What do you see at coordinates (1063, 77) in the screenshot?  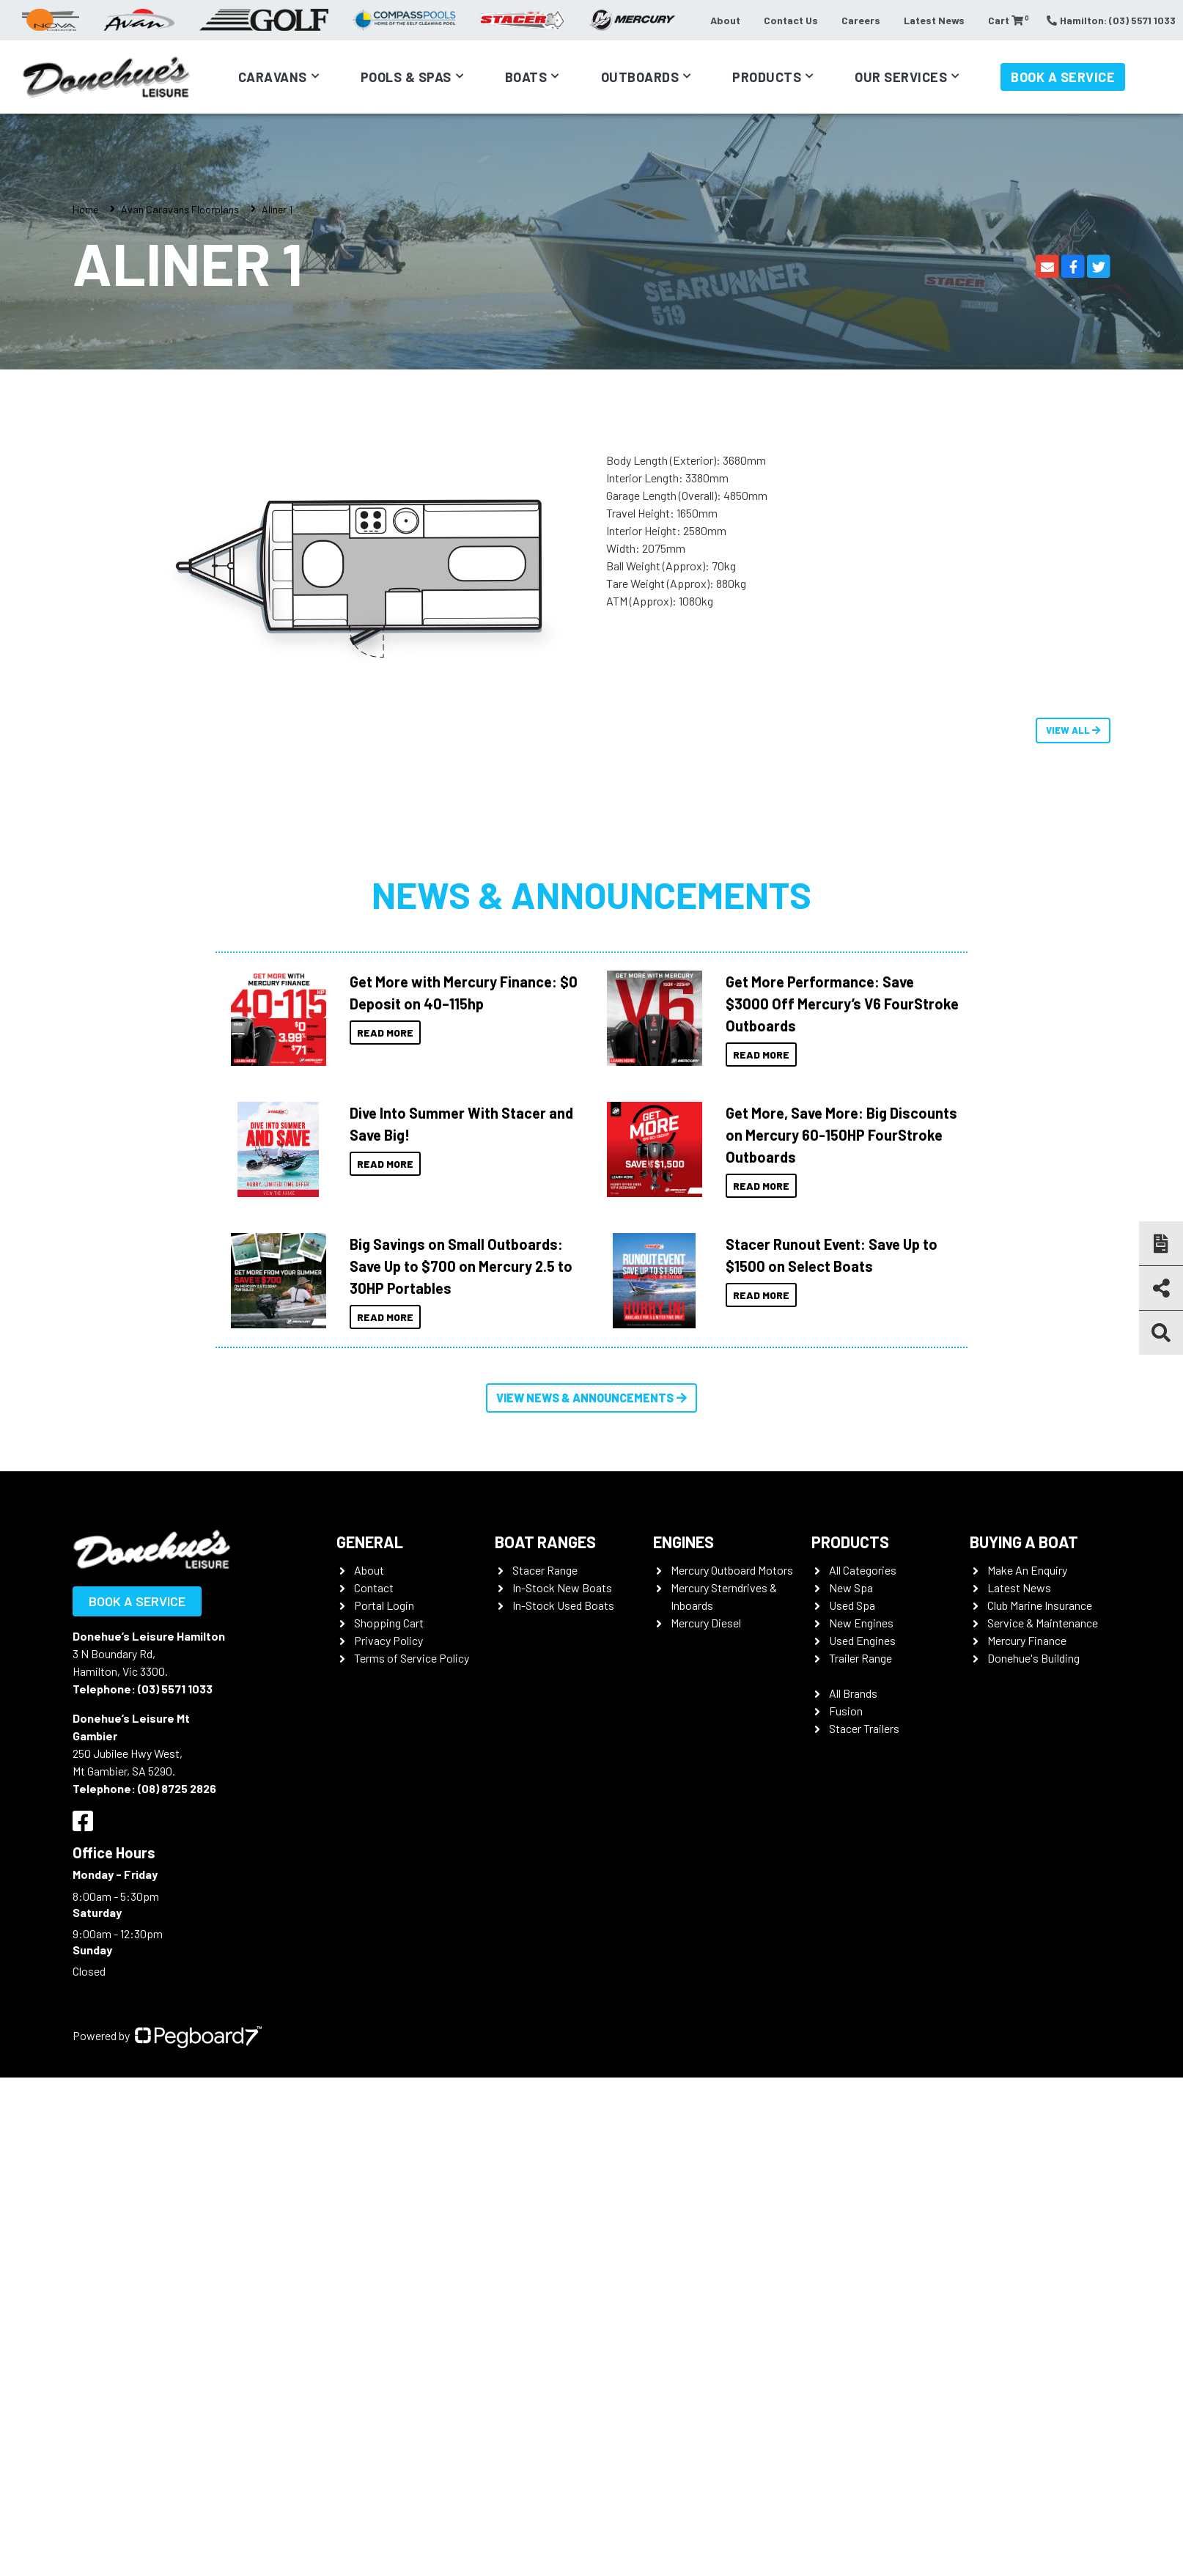 I see `Book a Service` at bounding box center [1063, 77].